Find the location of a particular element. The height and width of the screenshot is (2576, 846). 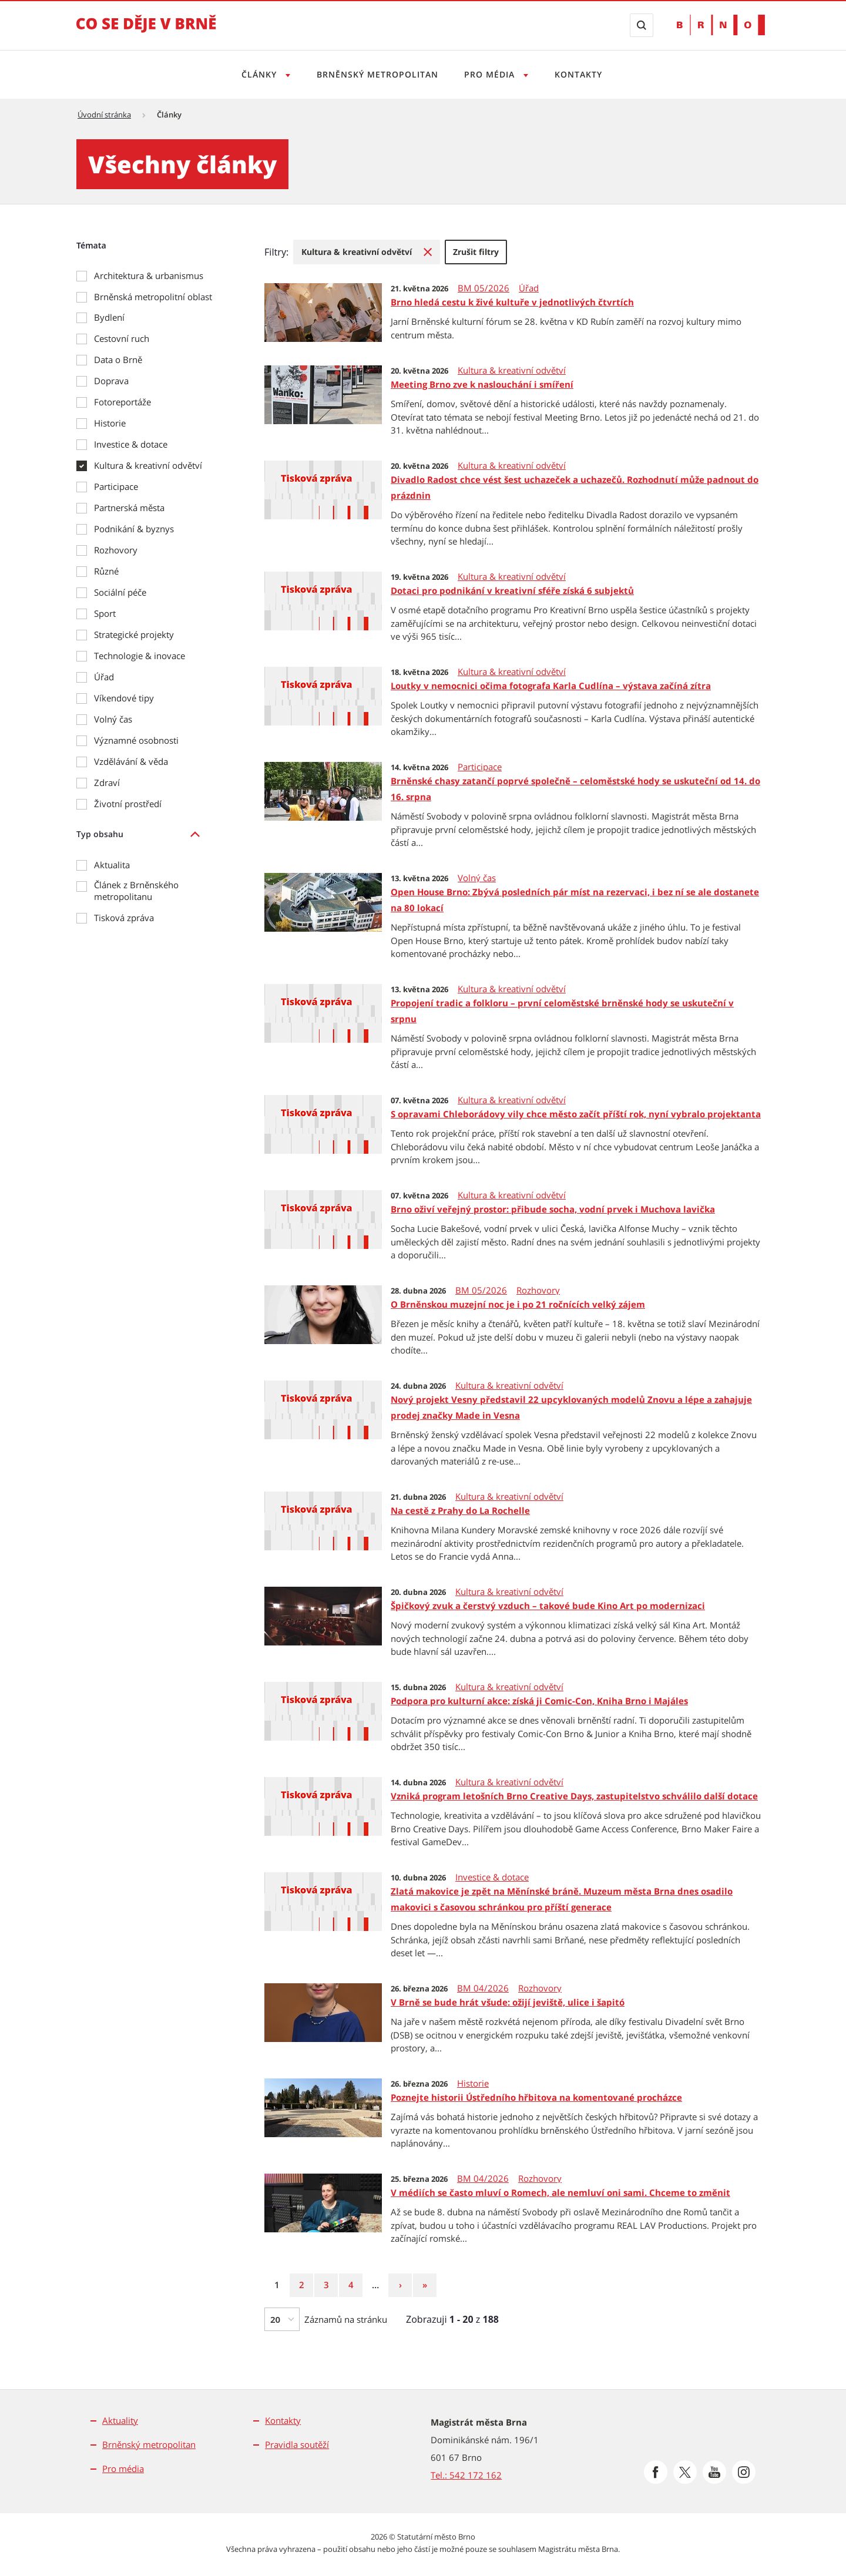

Pro média is located at coordinates (123, 2468).